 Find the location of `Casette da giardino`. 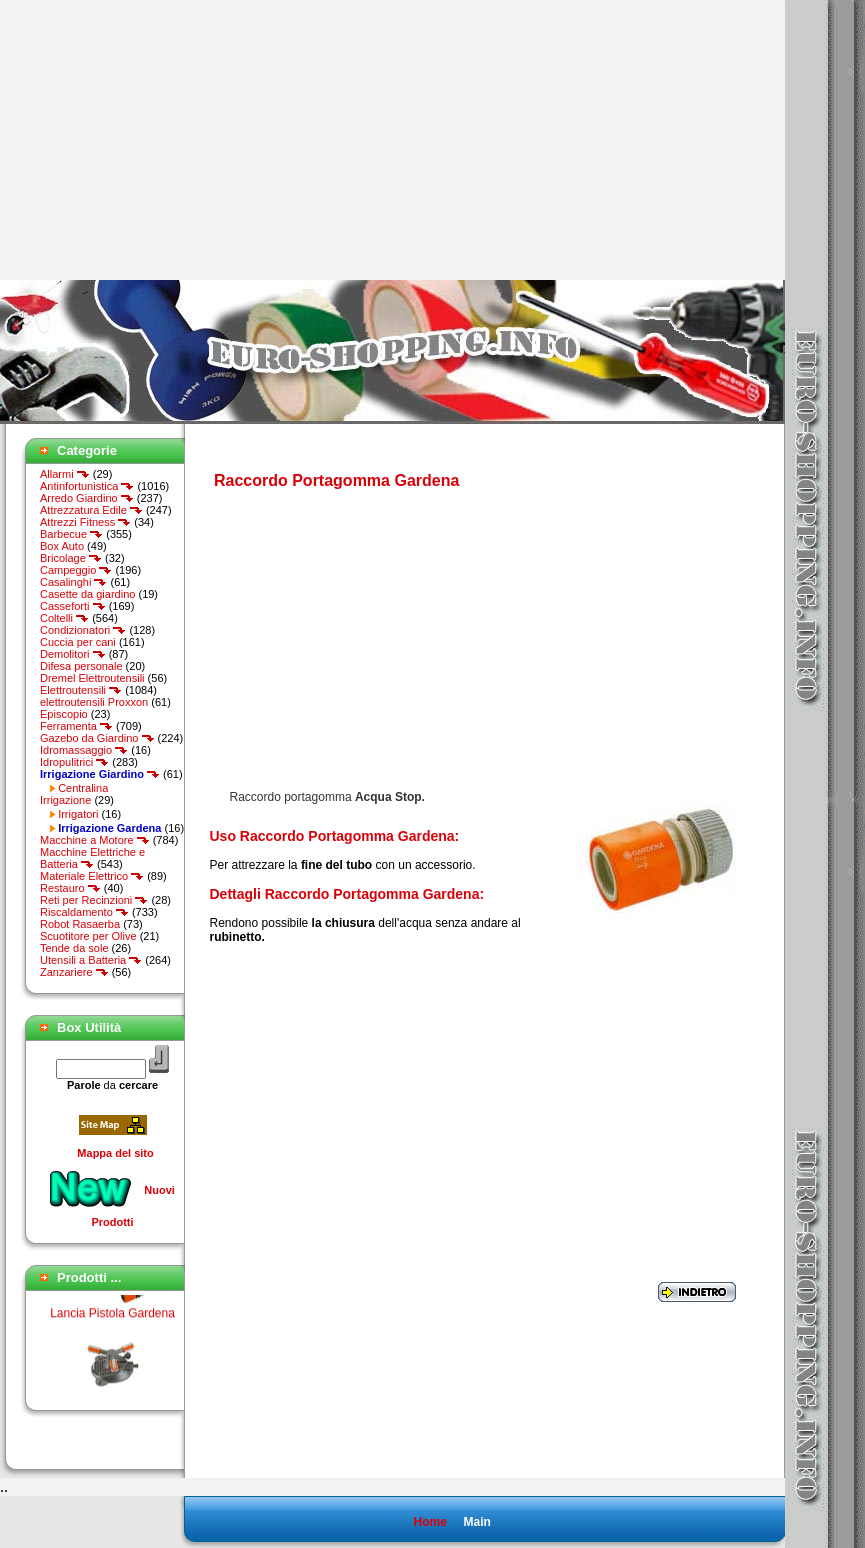

Casette da giardino is located at coordinates (87, 594).